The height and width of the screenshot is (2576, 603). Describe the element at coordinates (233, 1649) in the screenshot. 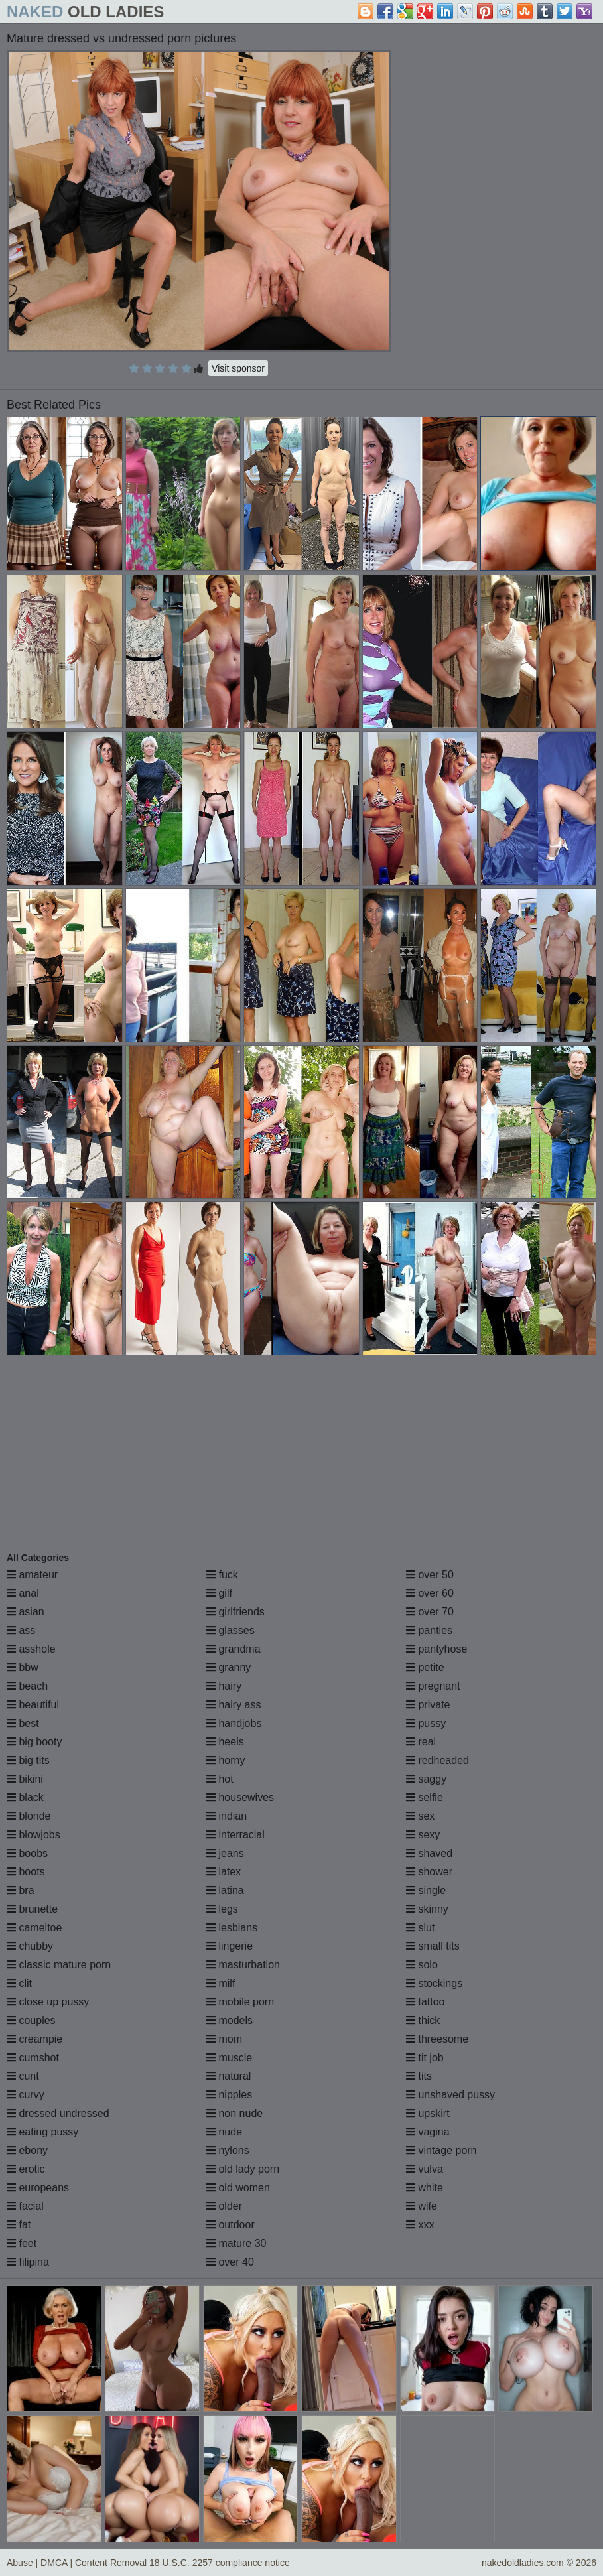

I see `grandma` at that location.